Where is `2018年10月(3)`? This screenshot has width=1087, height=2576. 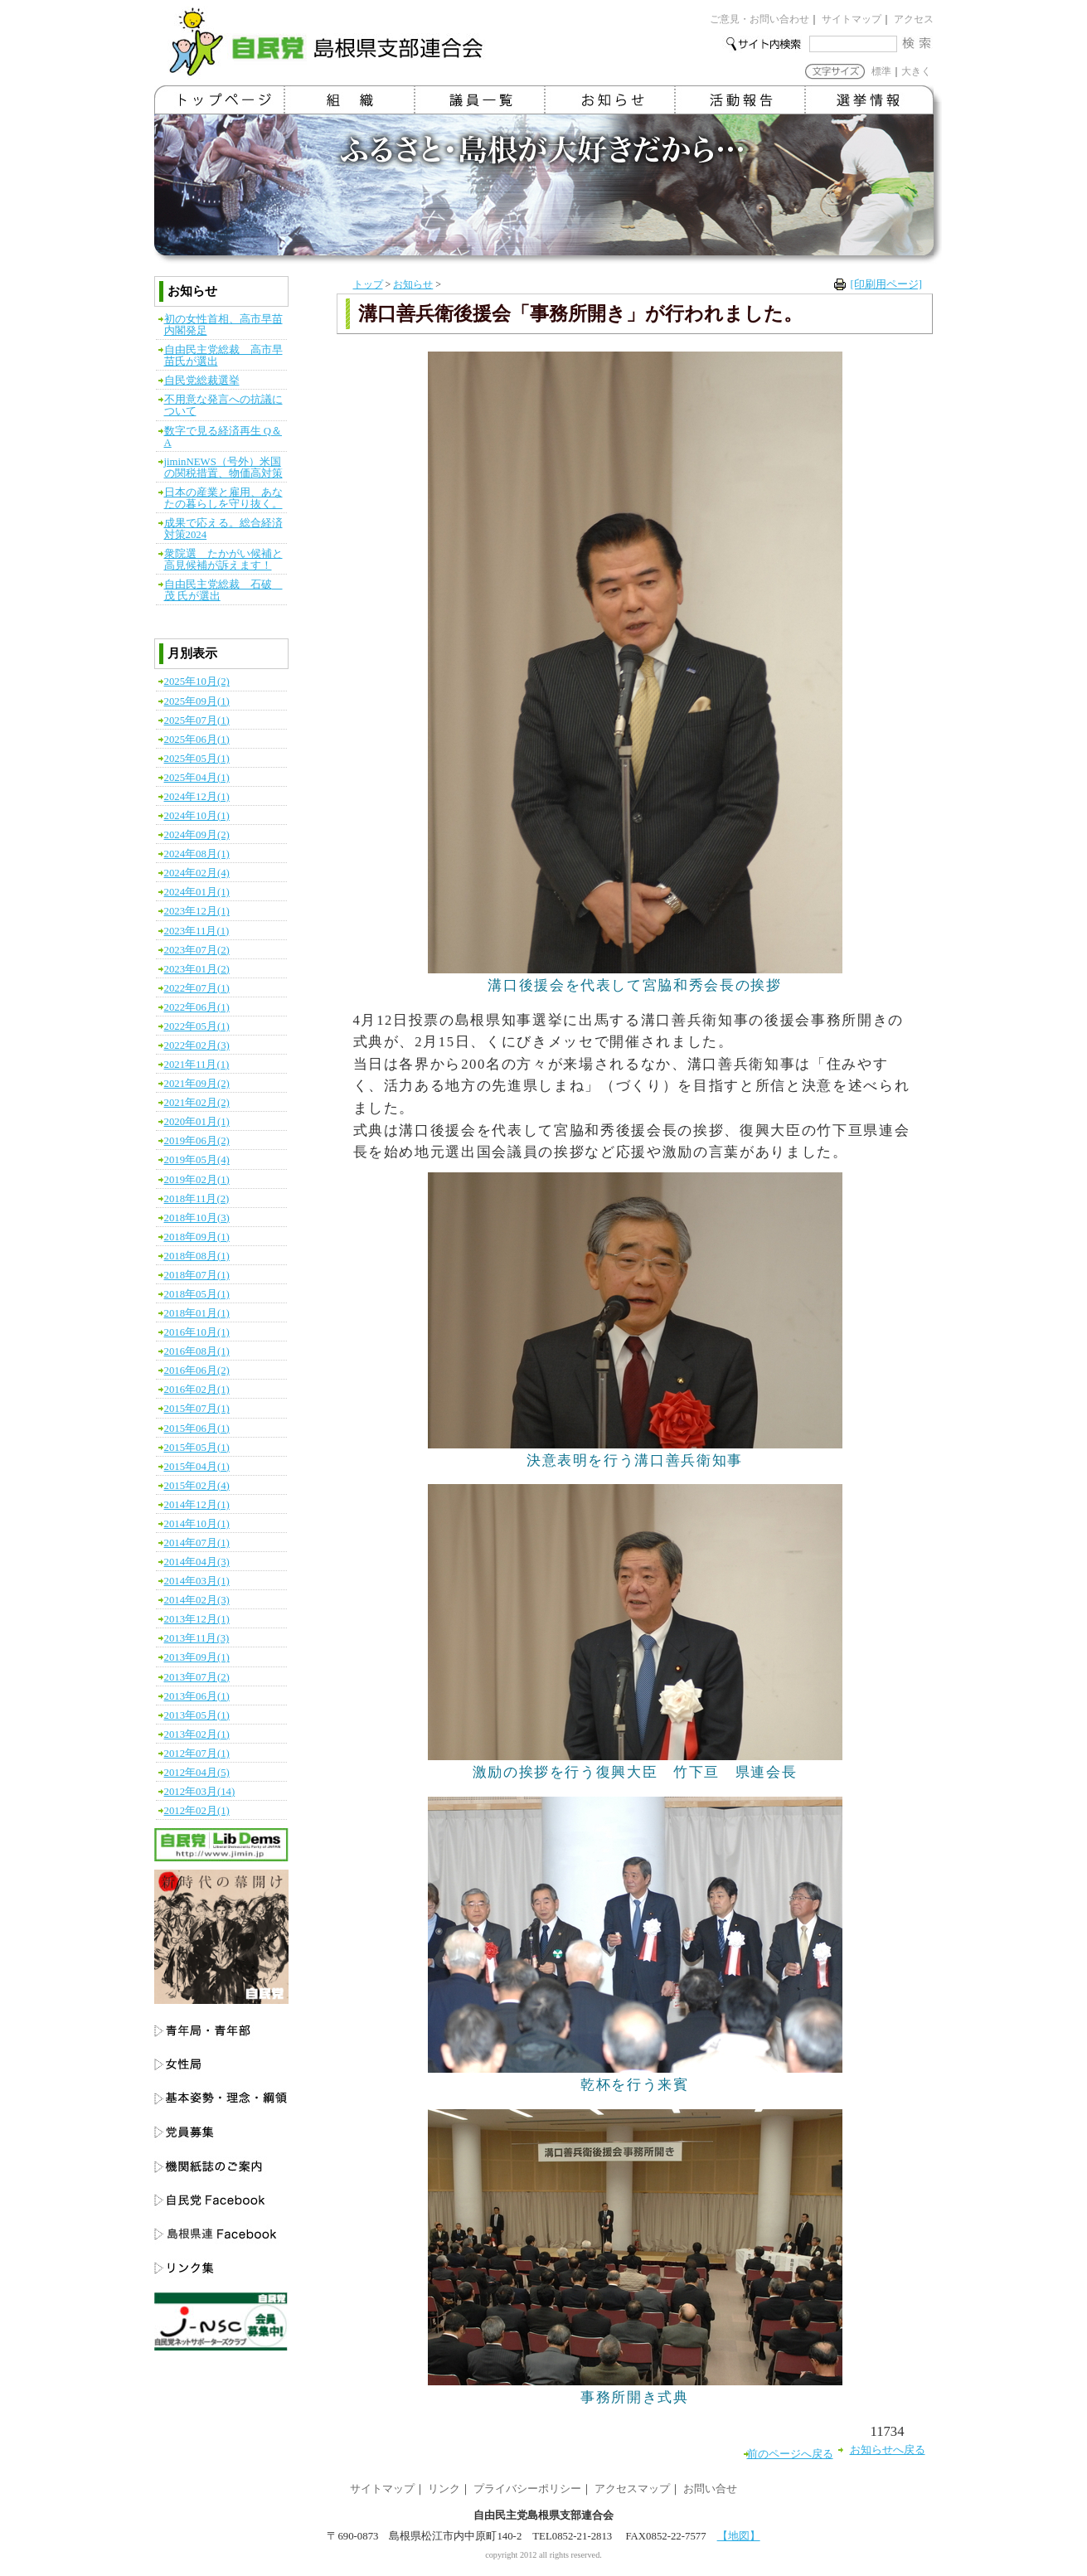
2018年10月(3) is located at coordinates (197, 1218).